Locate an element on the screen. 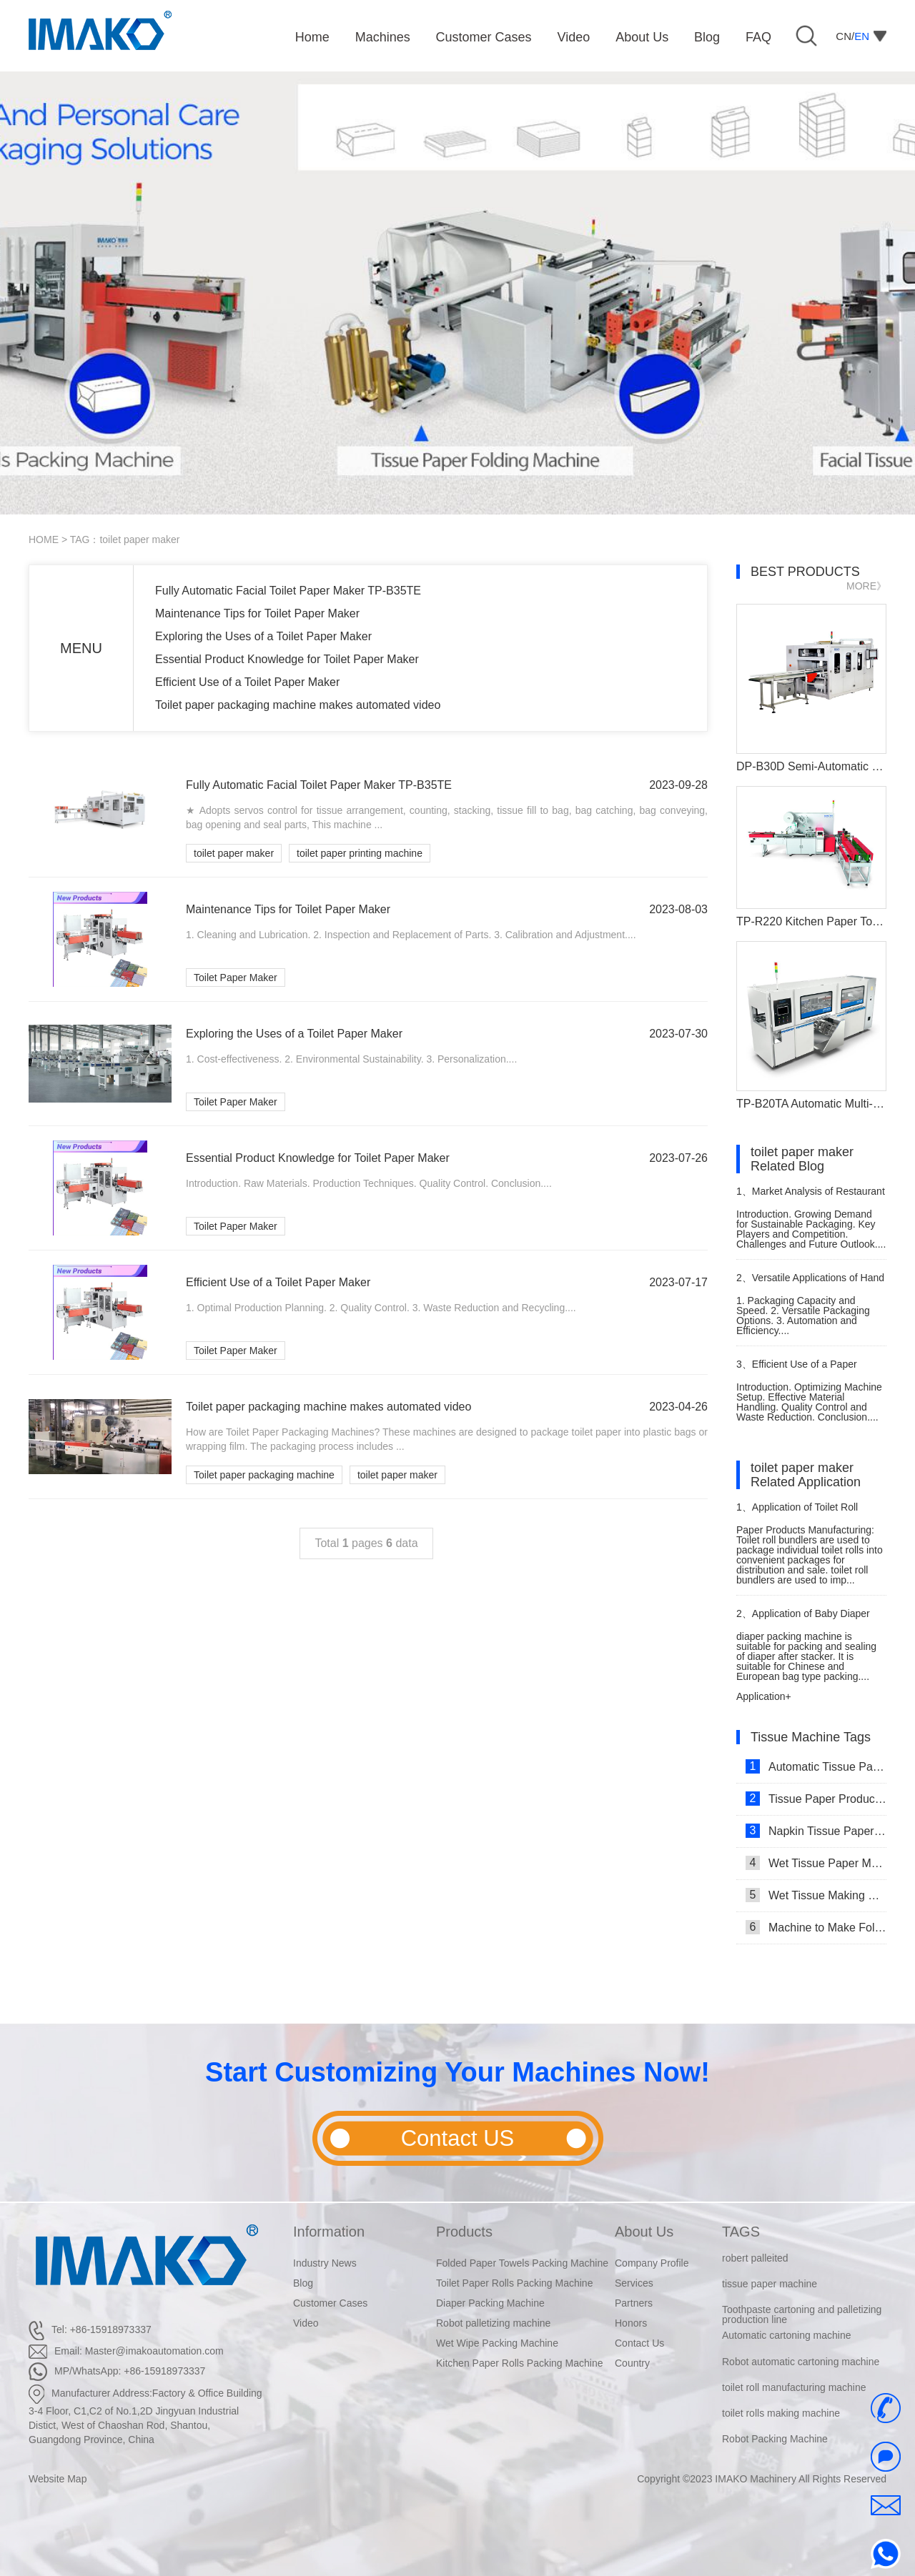  Napkin Tissue Paper Making Machine is located at coordinates (816, 1831).